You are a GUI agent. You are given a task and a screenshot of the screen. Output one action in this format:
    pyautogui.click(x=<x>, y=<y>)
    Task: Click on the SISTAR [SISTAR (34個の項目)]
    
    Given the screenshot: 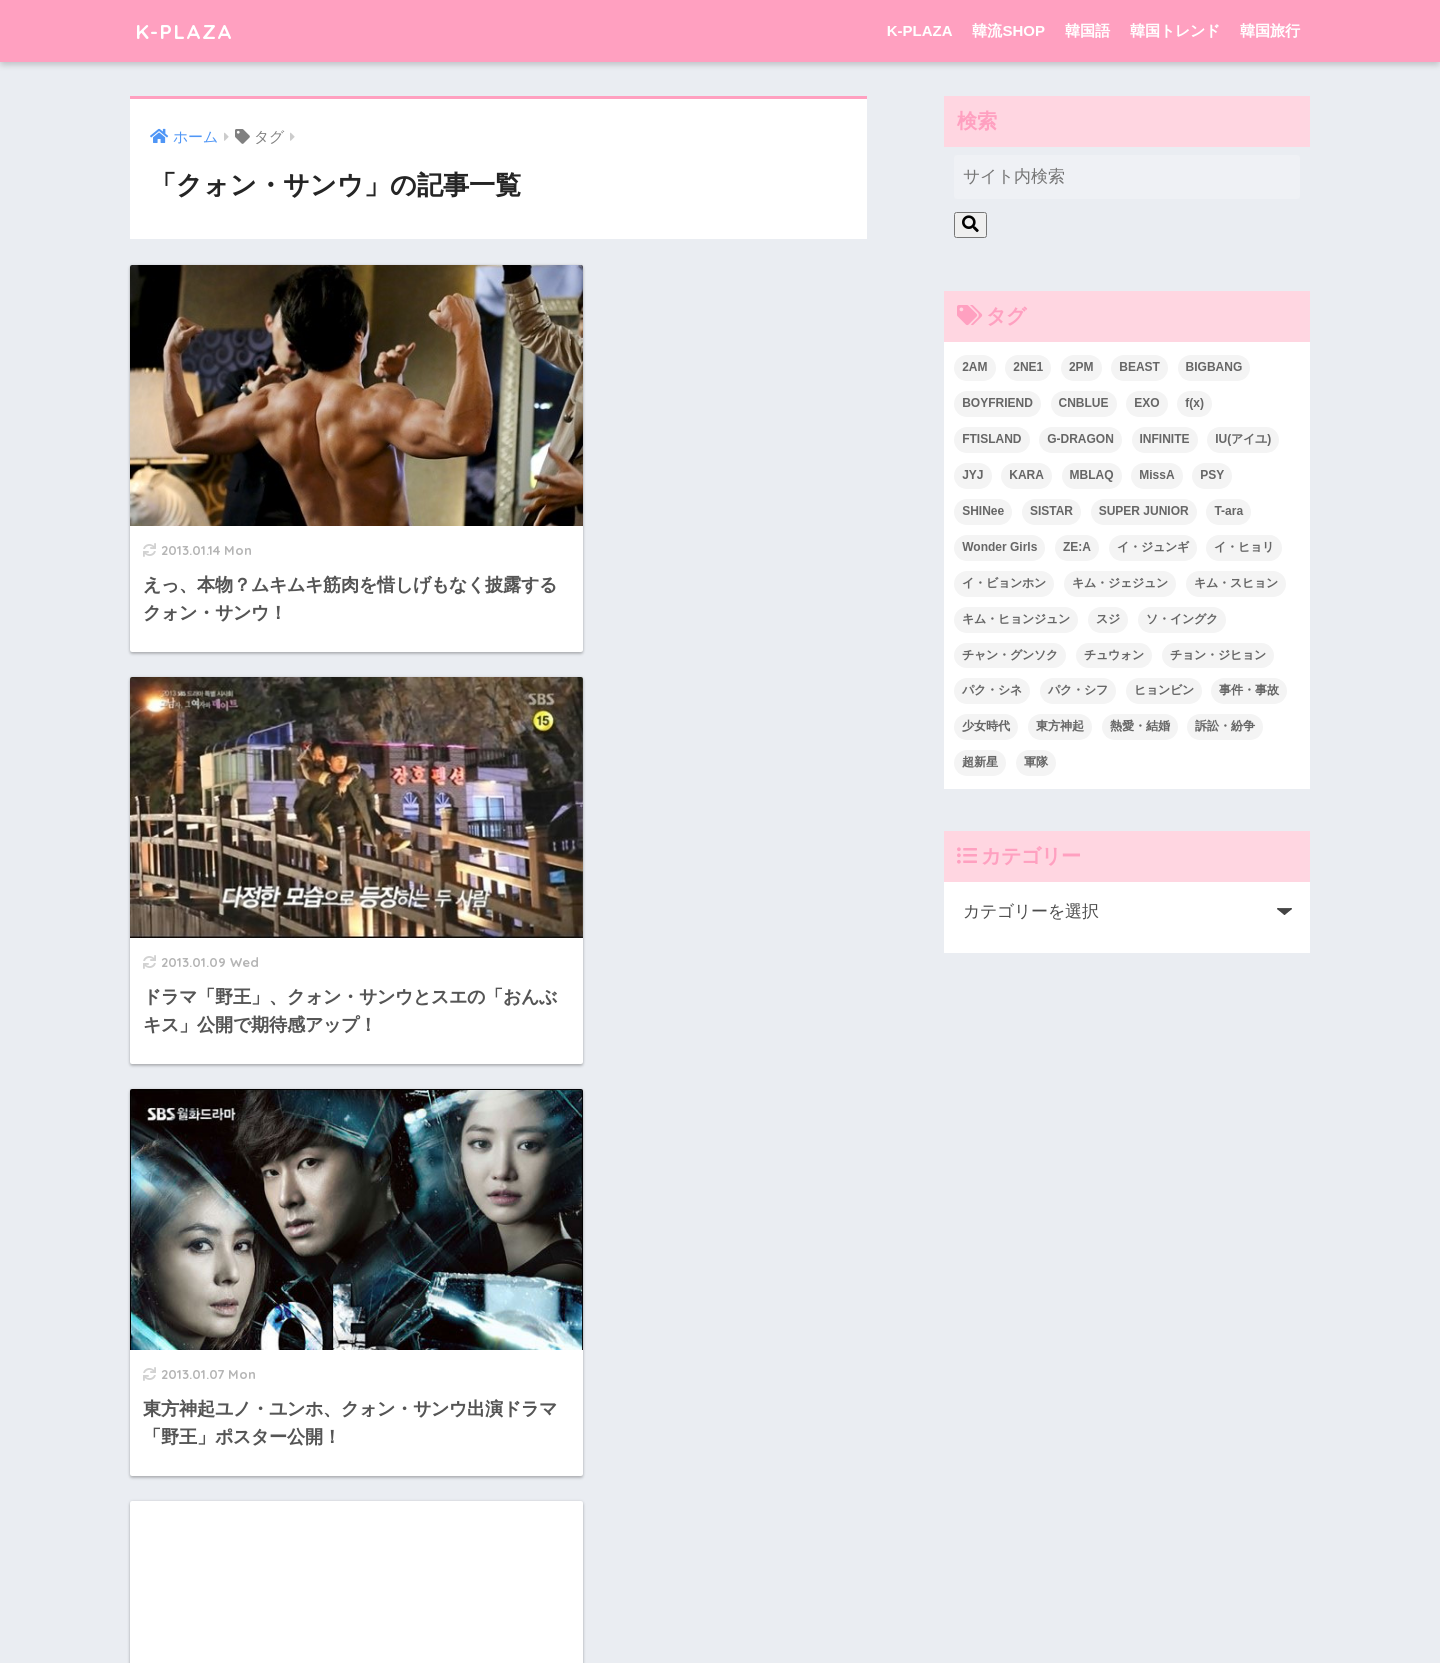 What is the action you would take?
    pyautogui.click(x=1051, y=511)
    